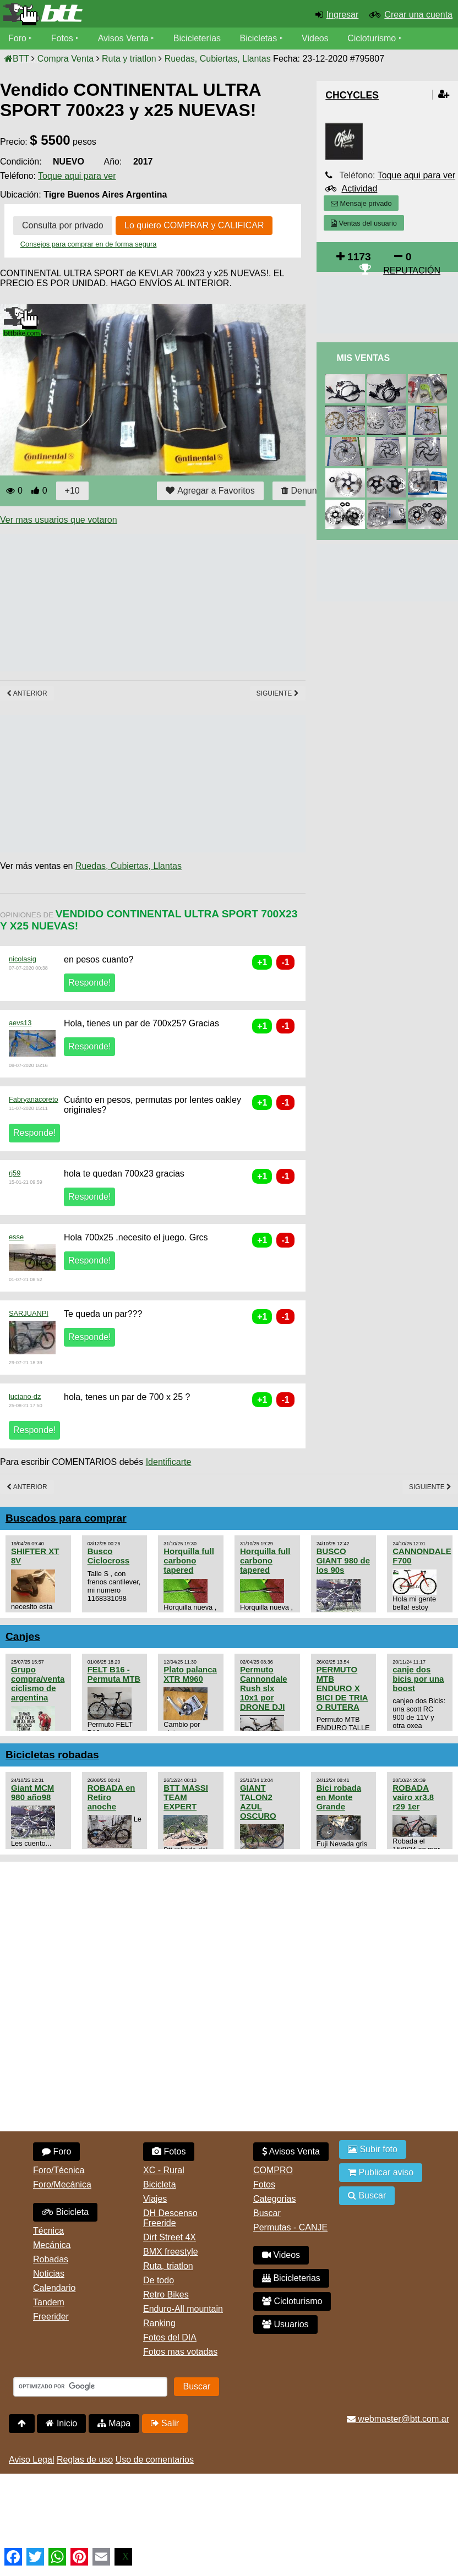 This screenshot has height=2576, width=458. I want to click on Ventas del usuario, so click(364, 223).